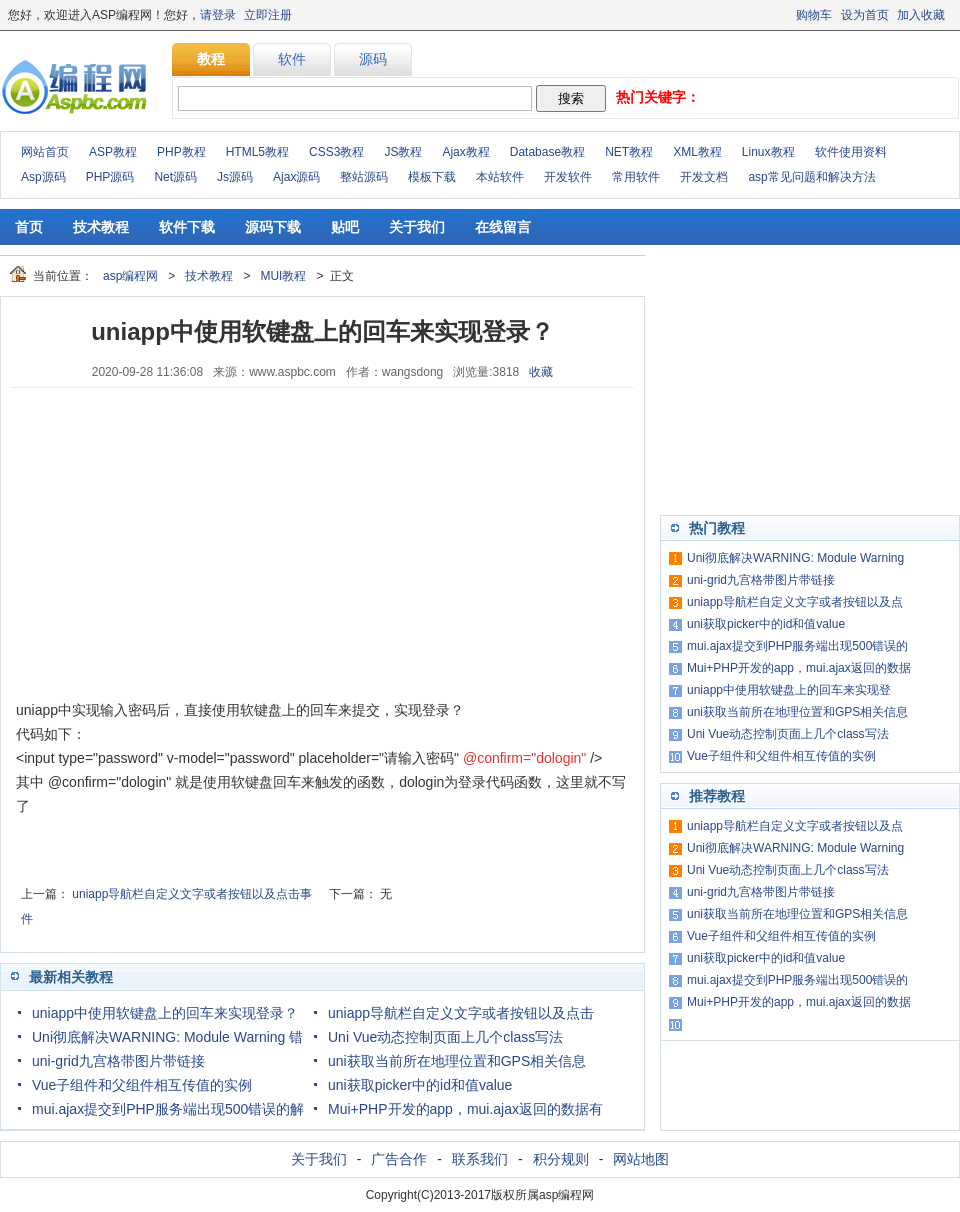 Image resolution: width=960 pixels, height=1212 pixels. I want to click on 软件下载, so click(187, 227).